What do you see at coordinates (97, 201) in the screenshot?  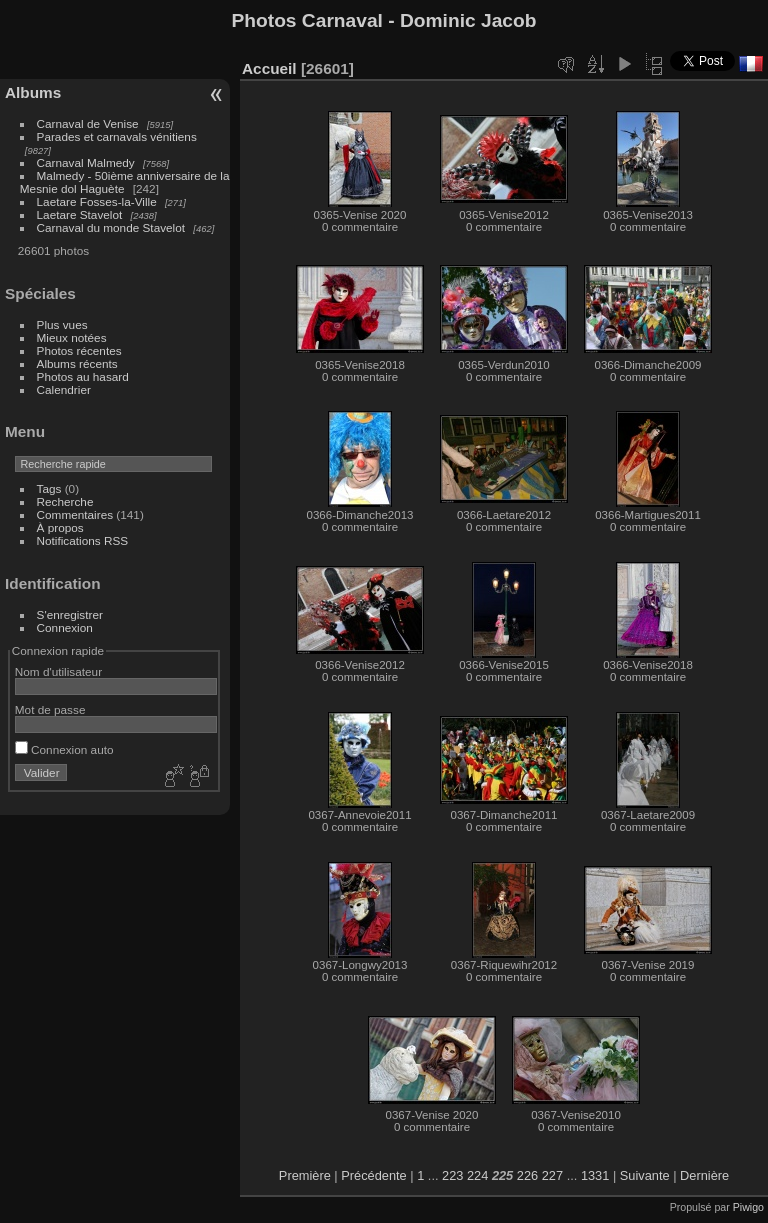 I see `Laetare Fosses-la-Ville` at bounding box center [97, 201].